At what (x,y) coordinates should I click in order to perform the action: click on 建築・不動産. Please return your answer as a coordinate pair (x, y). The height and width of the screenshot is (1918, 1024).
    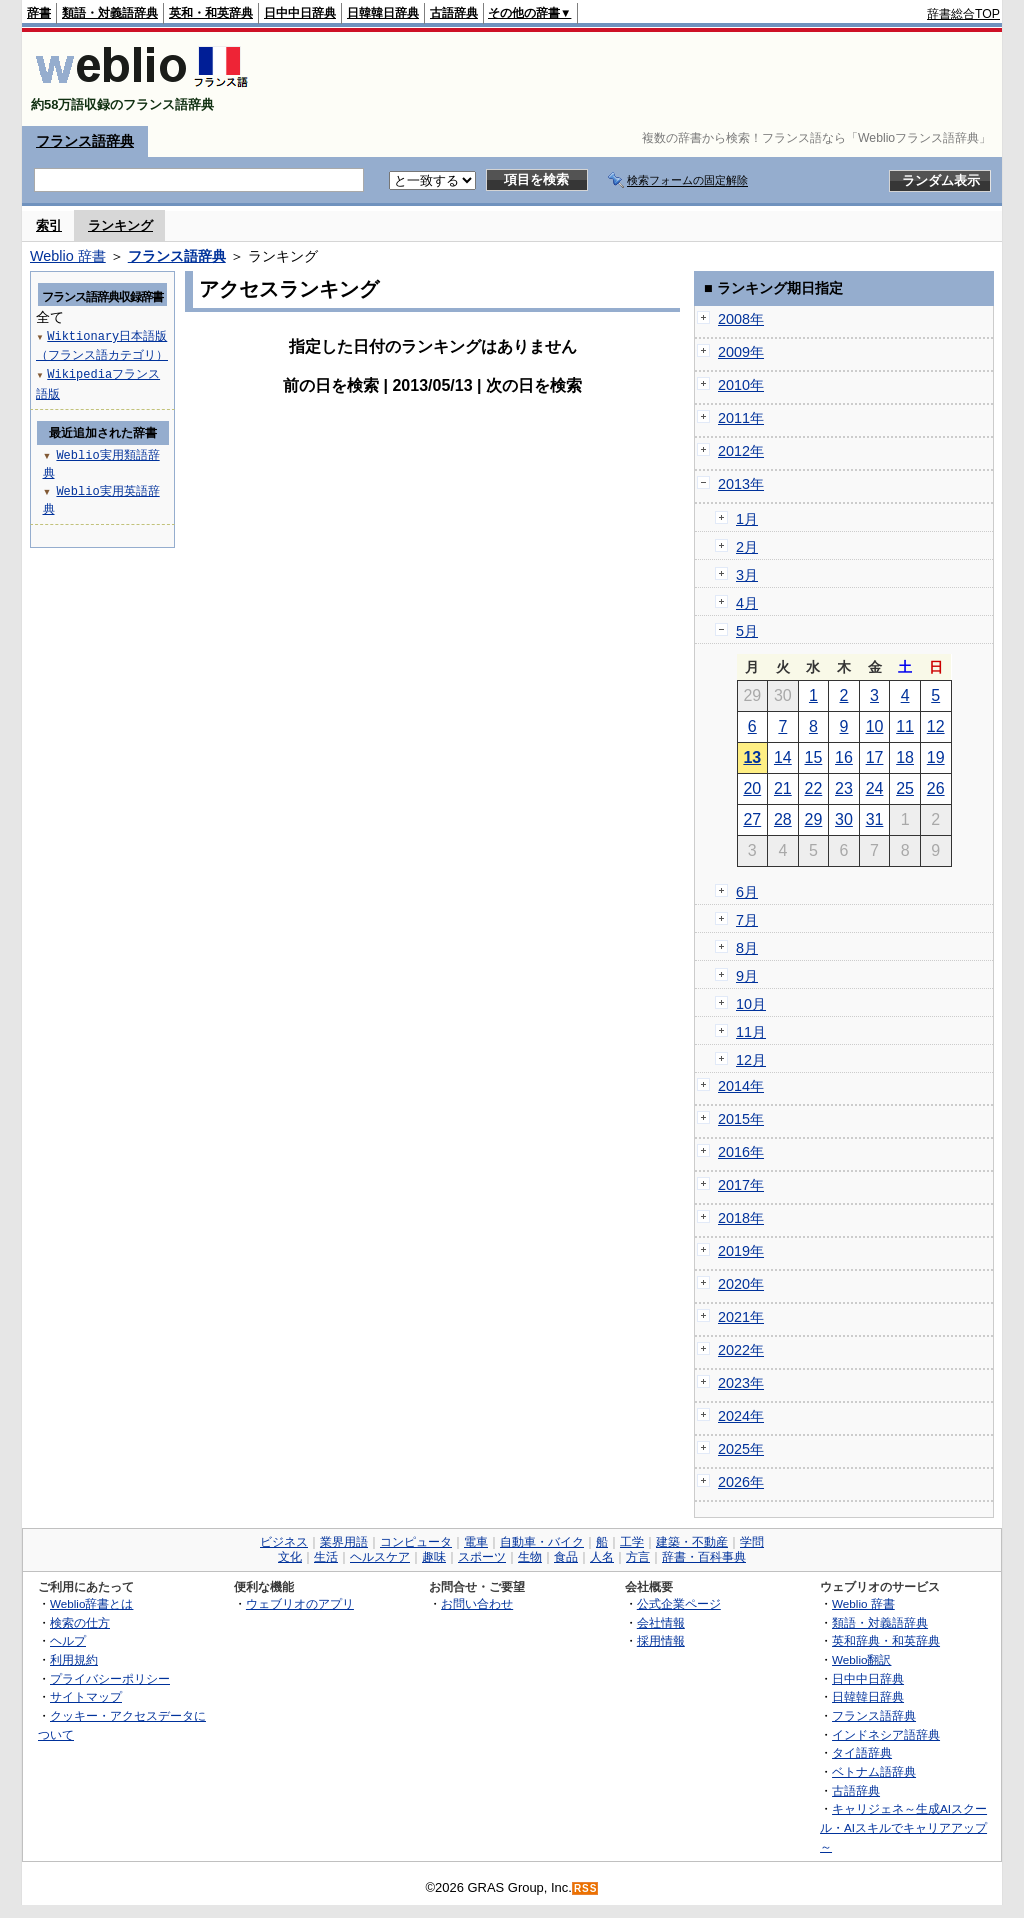
    Looking at the image, I should click on (692, 1542).